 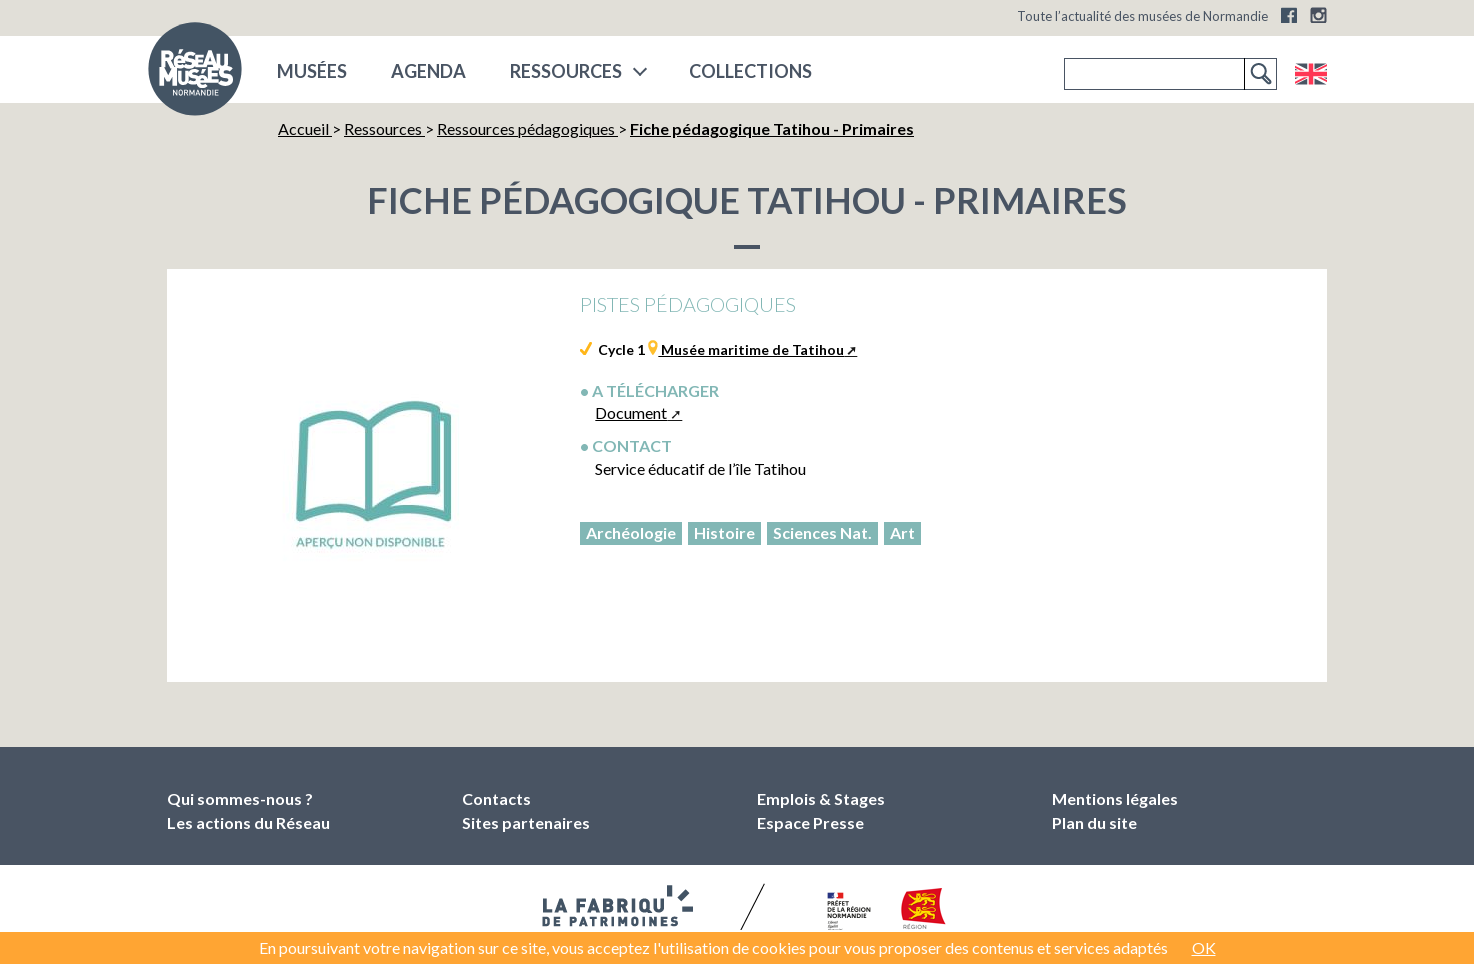 I want to click on Histoire, so click(x=724, y=532).